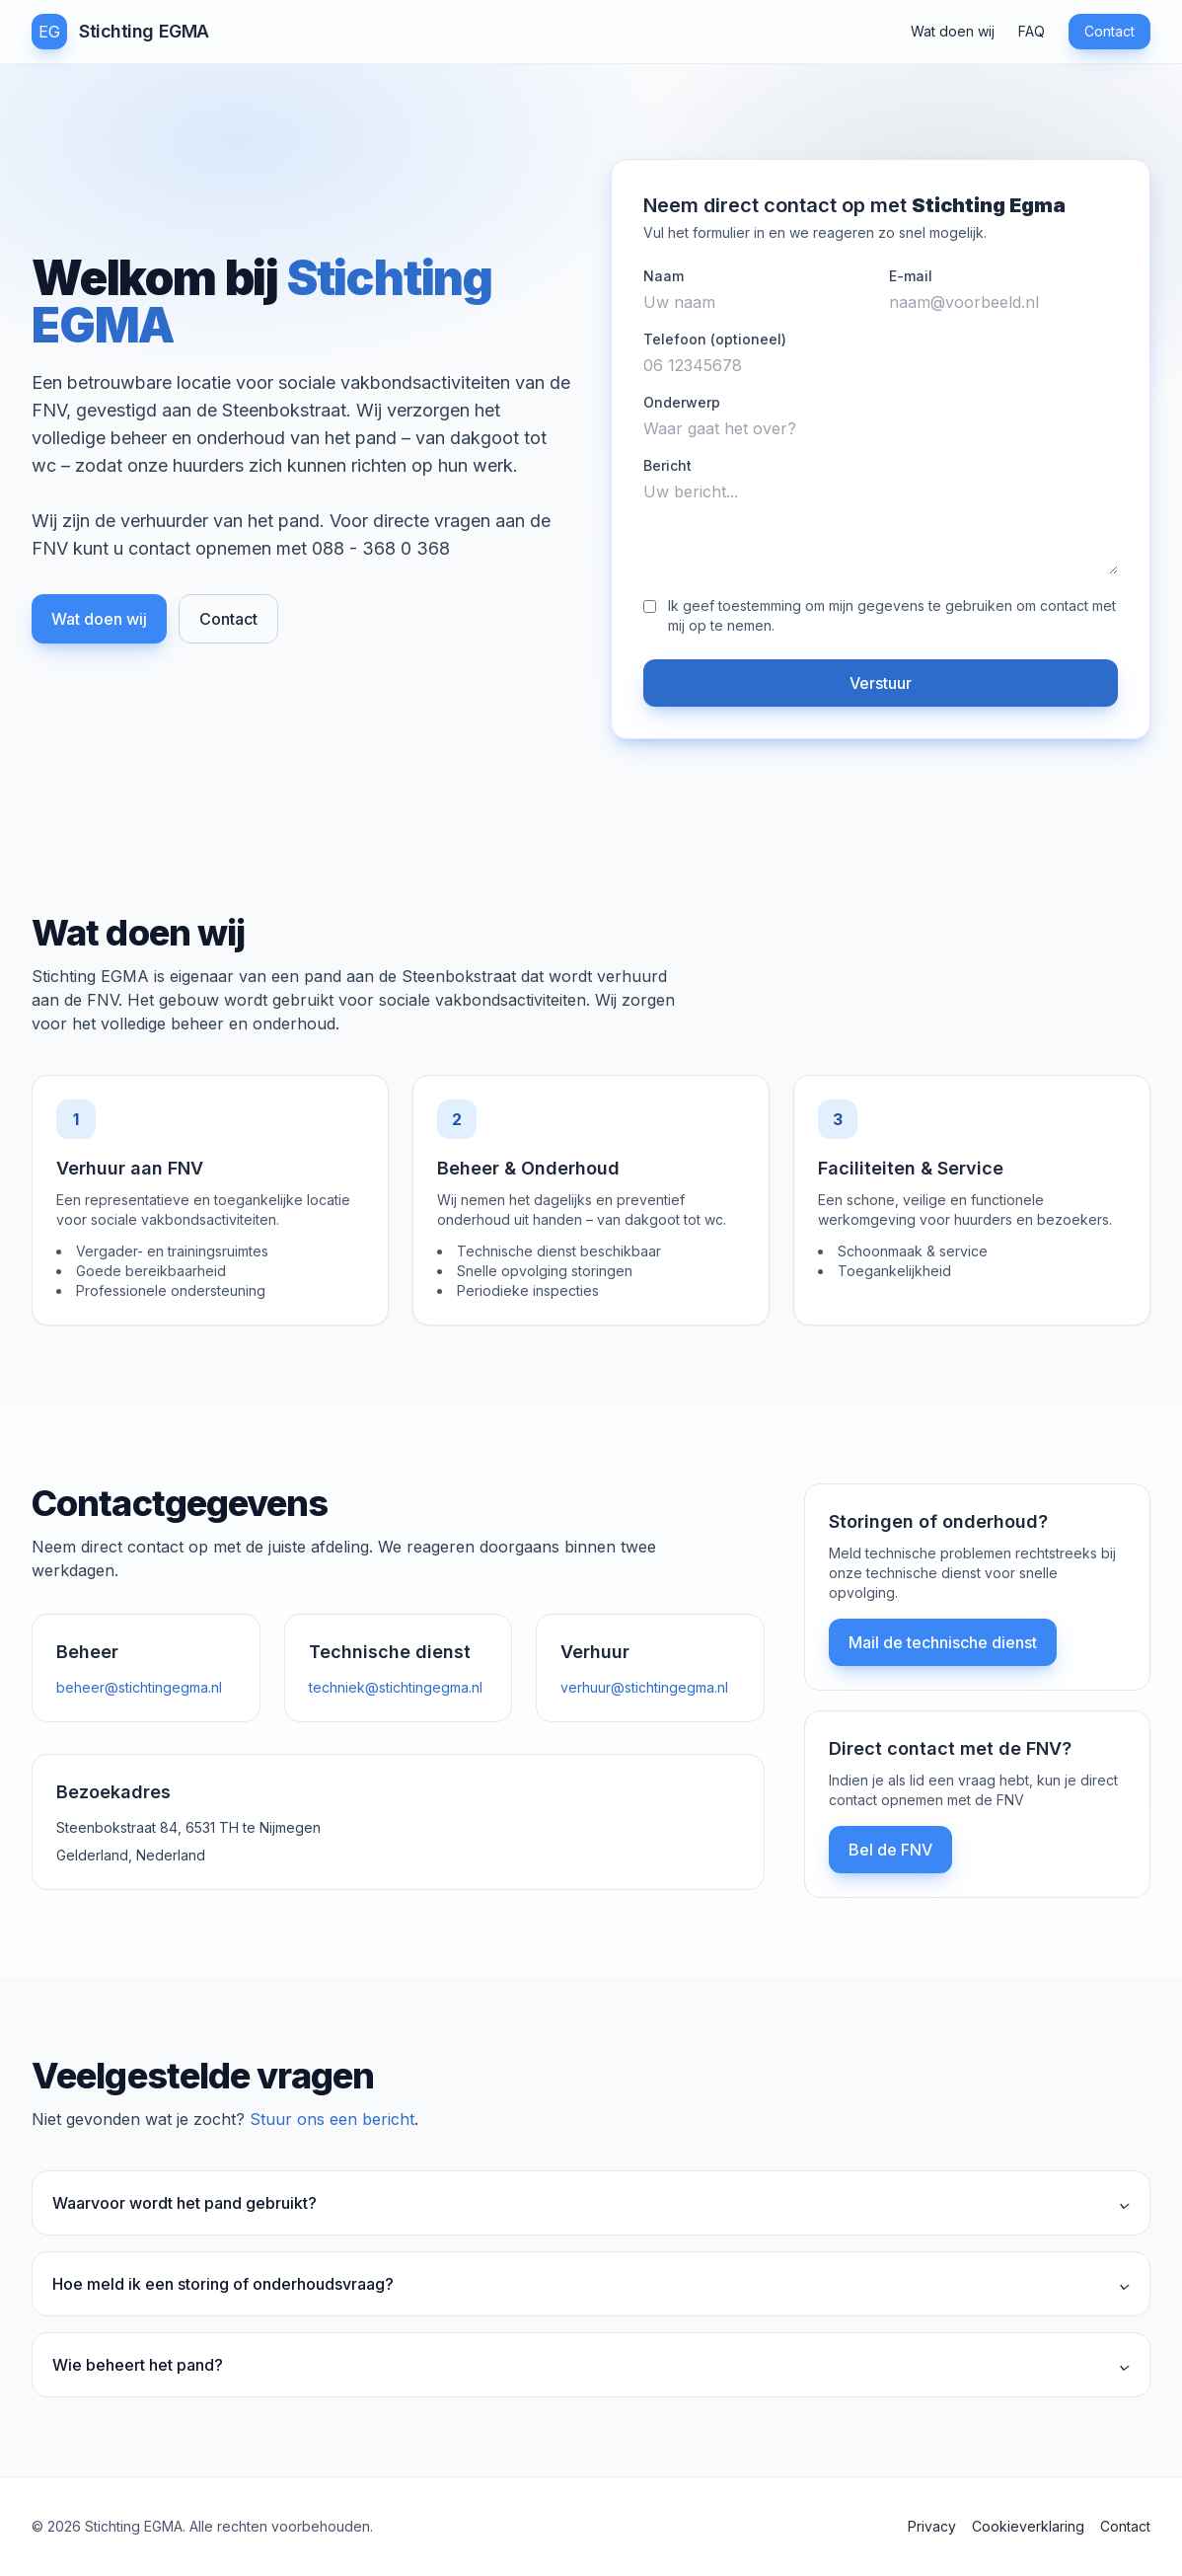 This screenshot has height=2576, width=1182. What do you see at coordinates (890, 1849) in the screenshot?
I see `Bel de FNV` at bounding box center [890, 1849].